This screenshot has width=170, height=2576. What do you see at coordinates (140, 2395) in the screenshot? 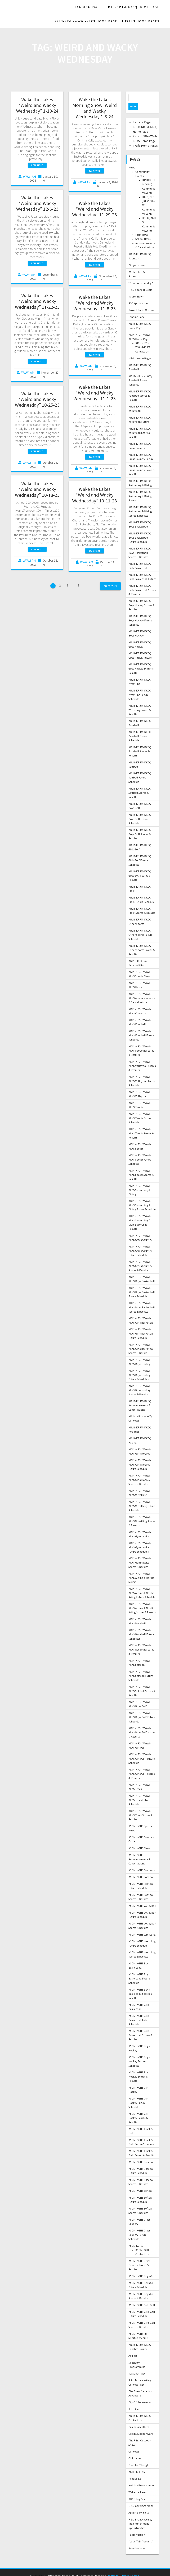
I see `Tip-Off Tournement` at bounding box center [140, 2395].